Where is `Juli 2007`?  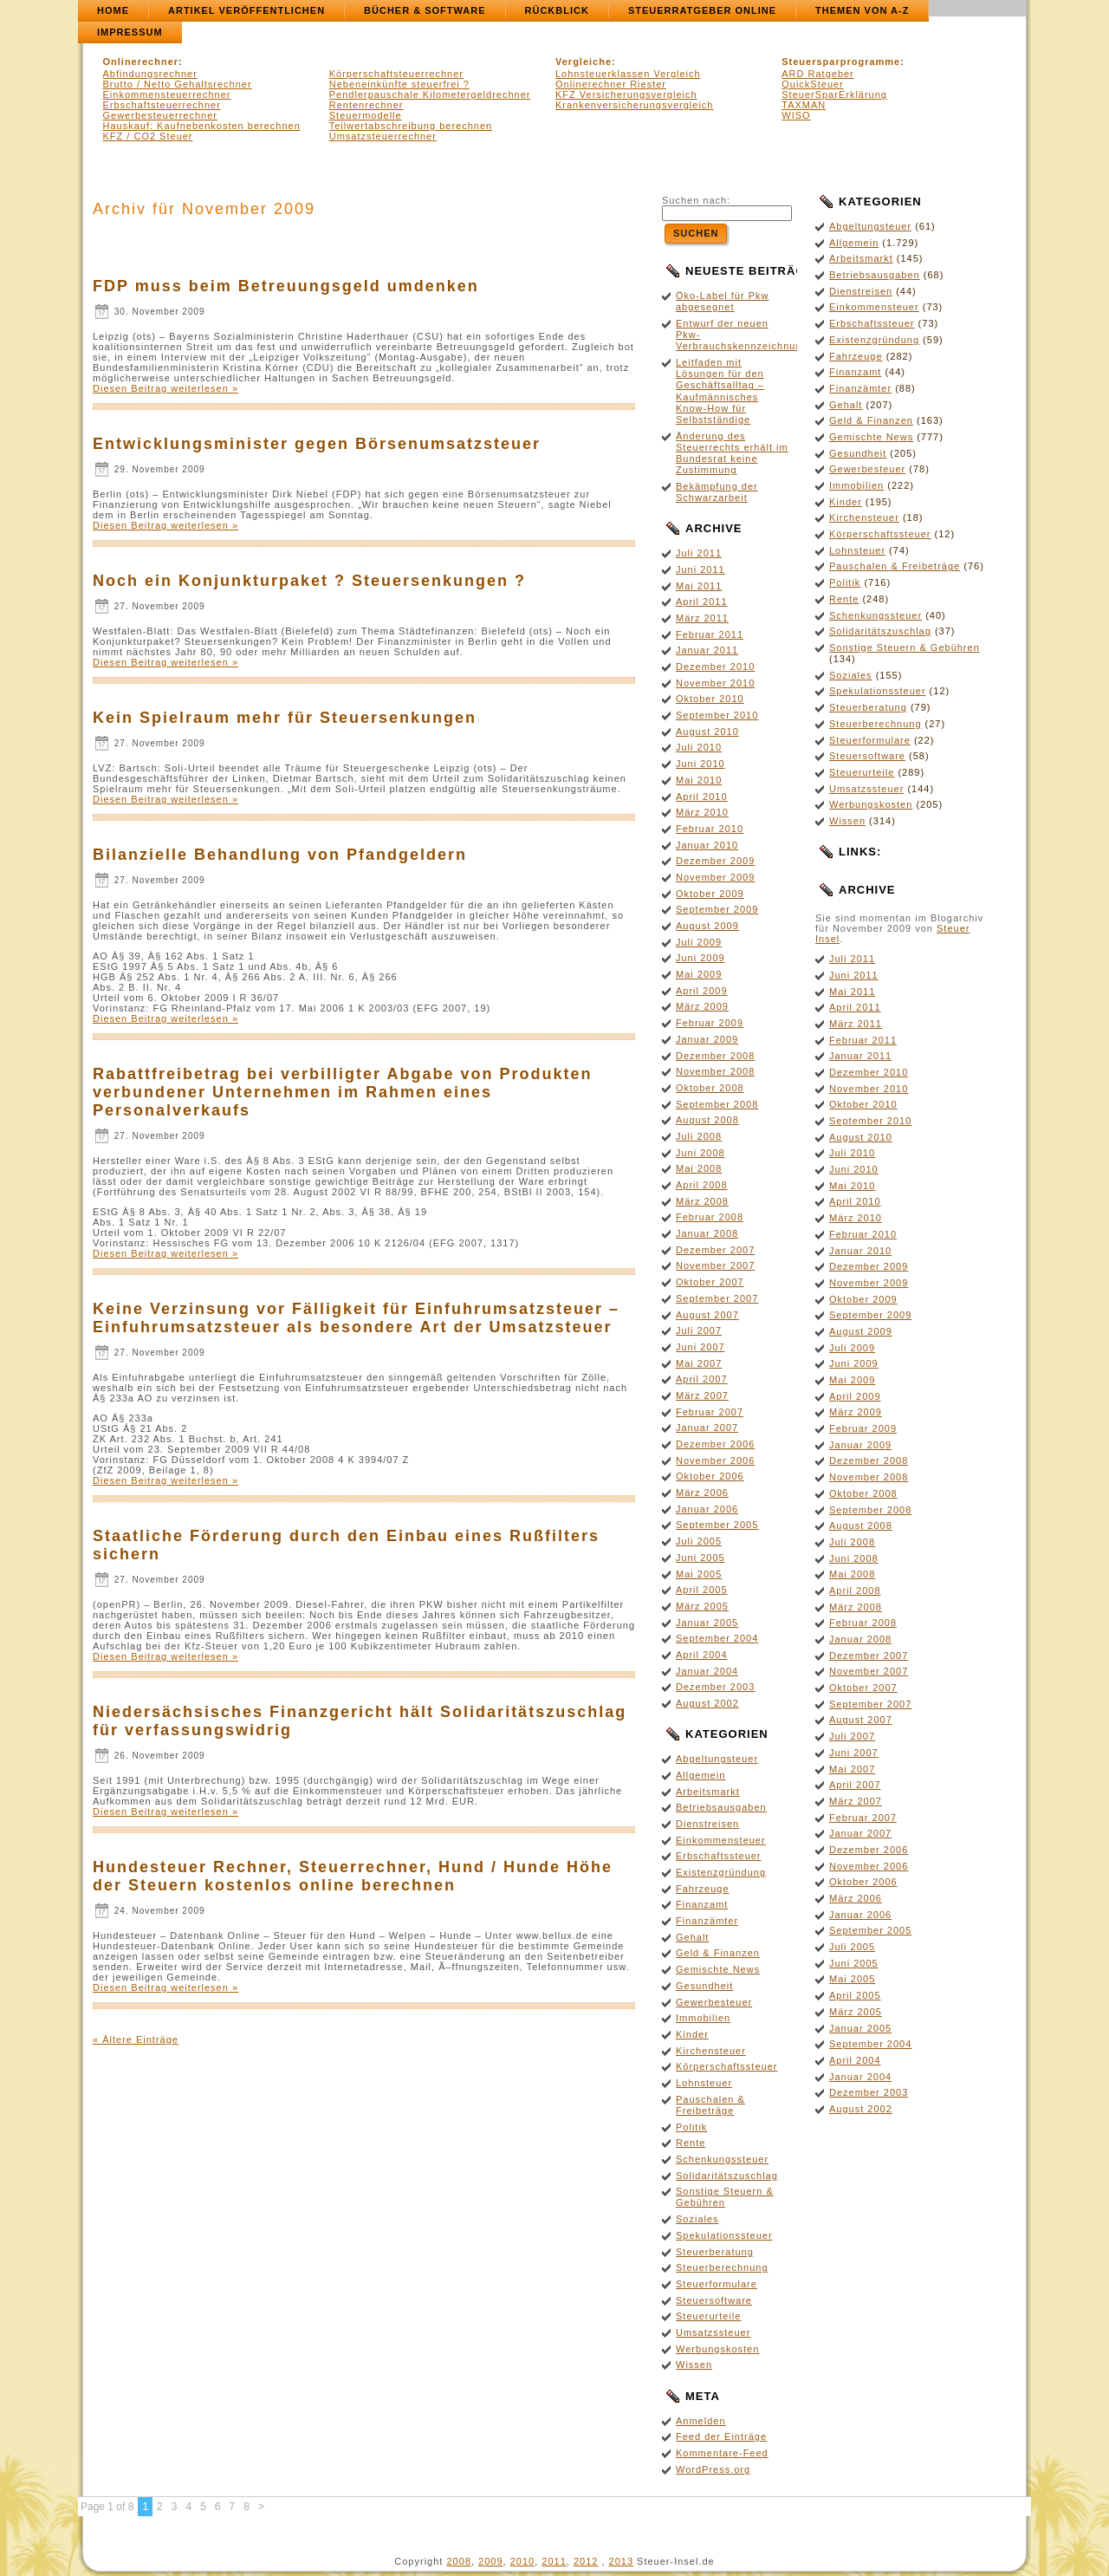 Juli 2007 is located at coordinates (699, 1330).